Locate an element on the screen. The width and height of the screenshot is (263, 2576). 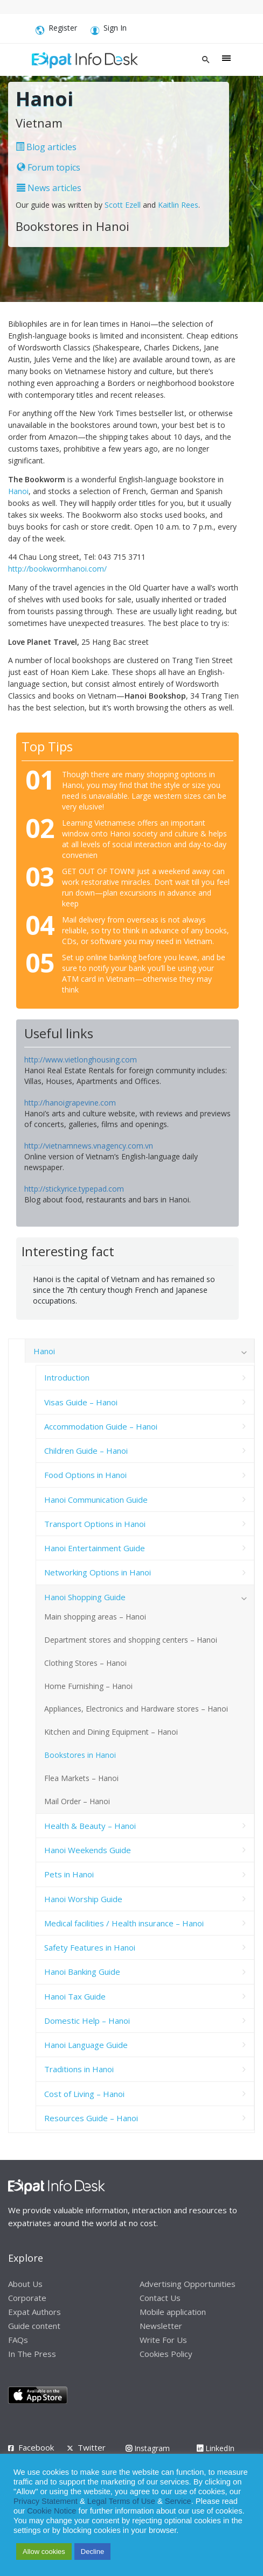
Cookies Policy is located at coordinates (166, 2353).